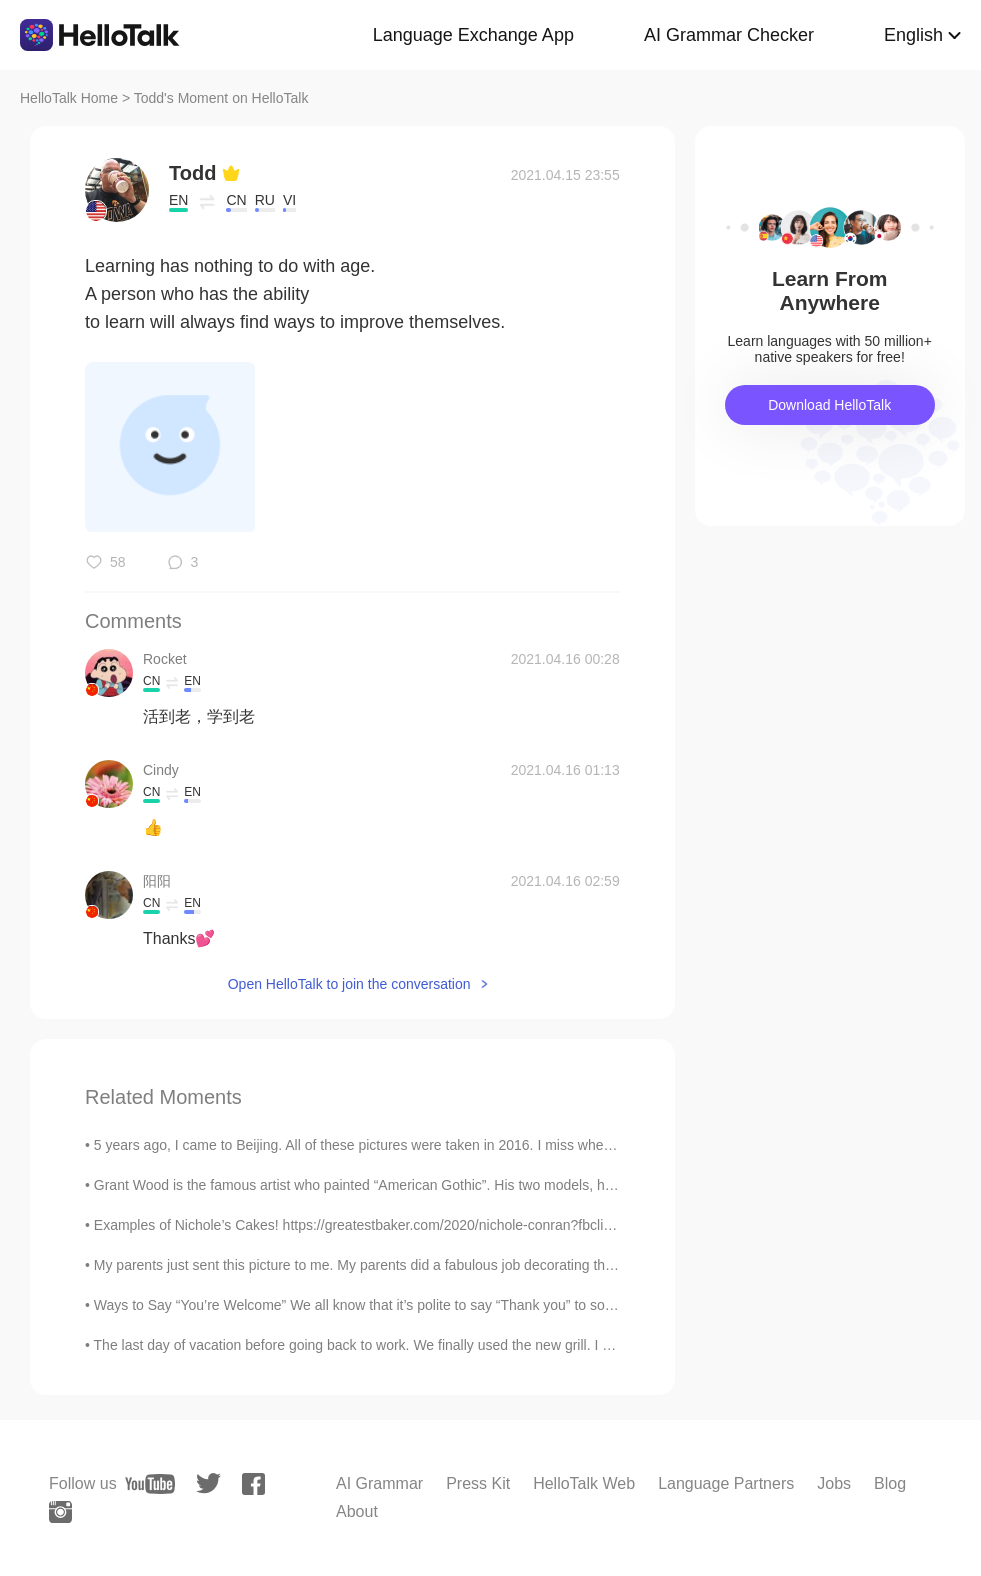  Describe the element at coordinates (60, 1512) in the screenshot. I see `[instagram]` at that location.